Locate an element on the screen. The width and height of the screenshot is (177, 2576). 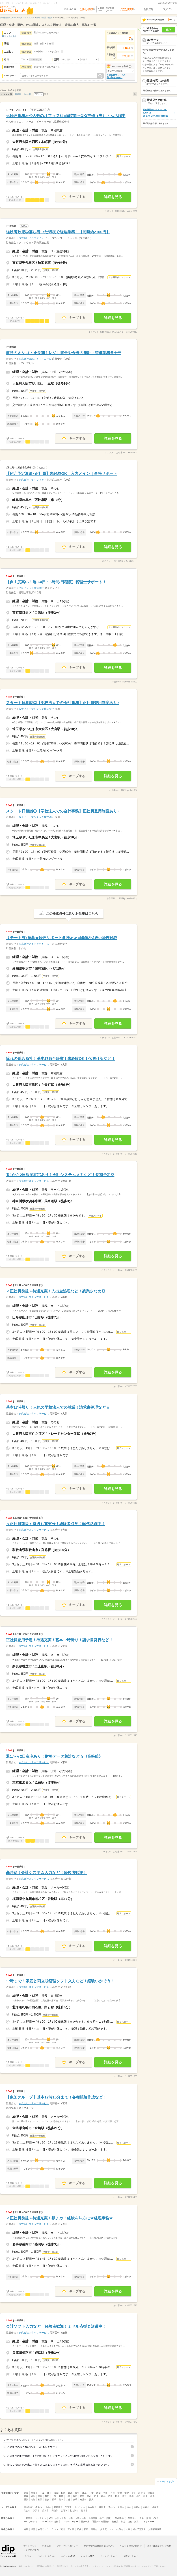
営業 is located at coordinates (141, 2518).